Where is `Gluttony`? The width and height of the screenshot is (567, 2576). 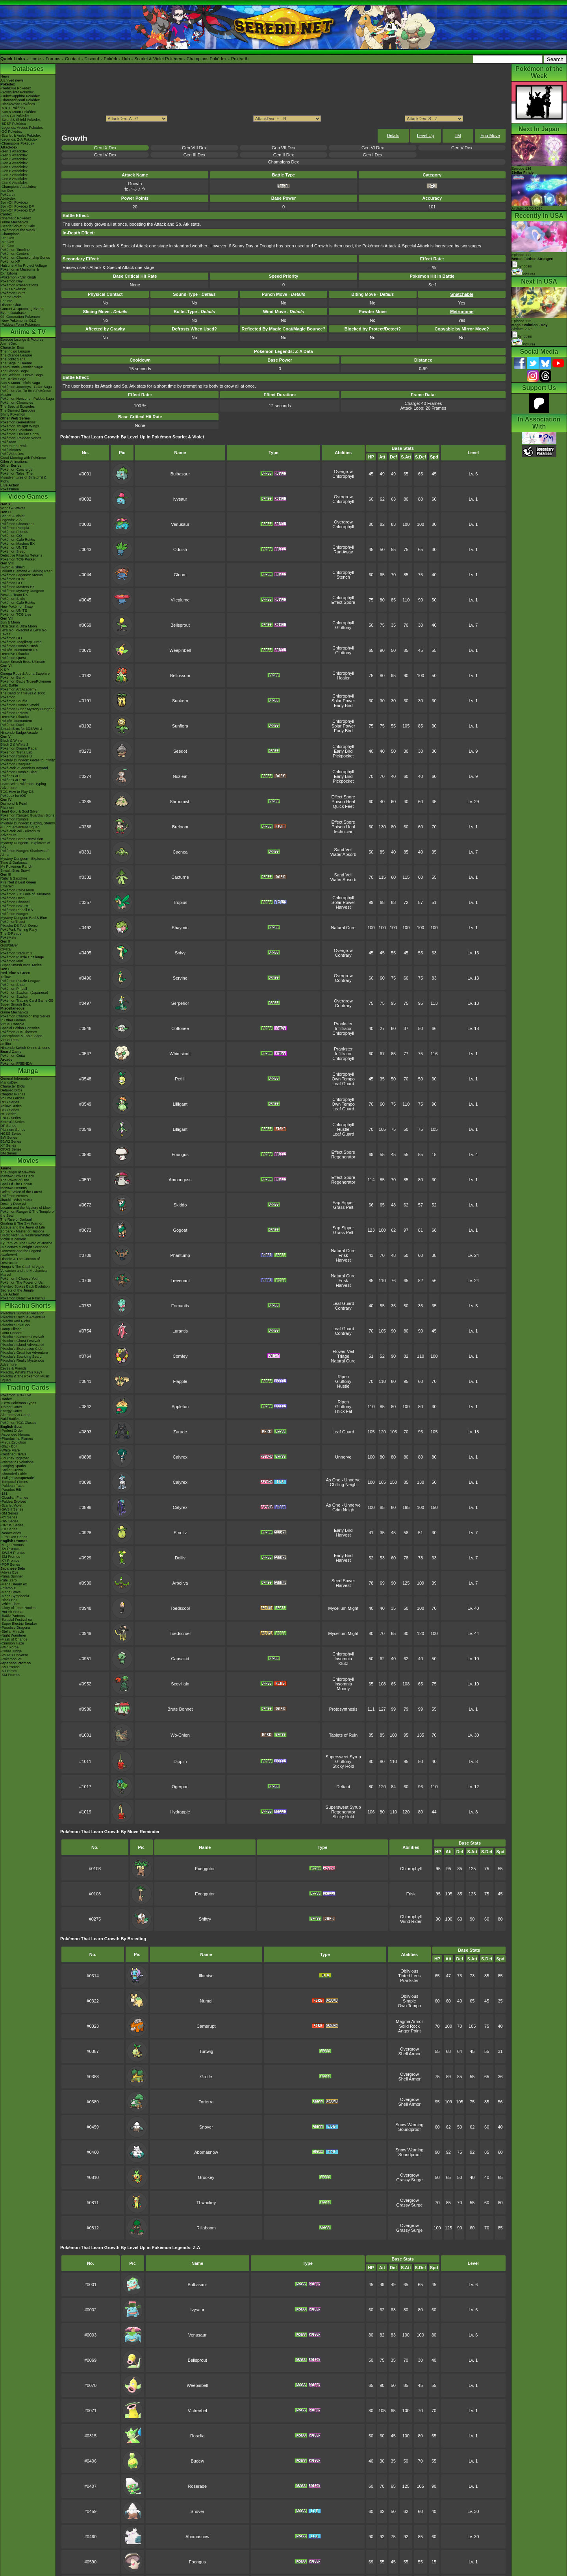 Gluttony is located at coordinates (343, 627).